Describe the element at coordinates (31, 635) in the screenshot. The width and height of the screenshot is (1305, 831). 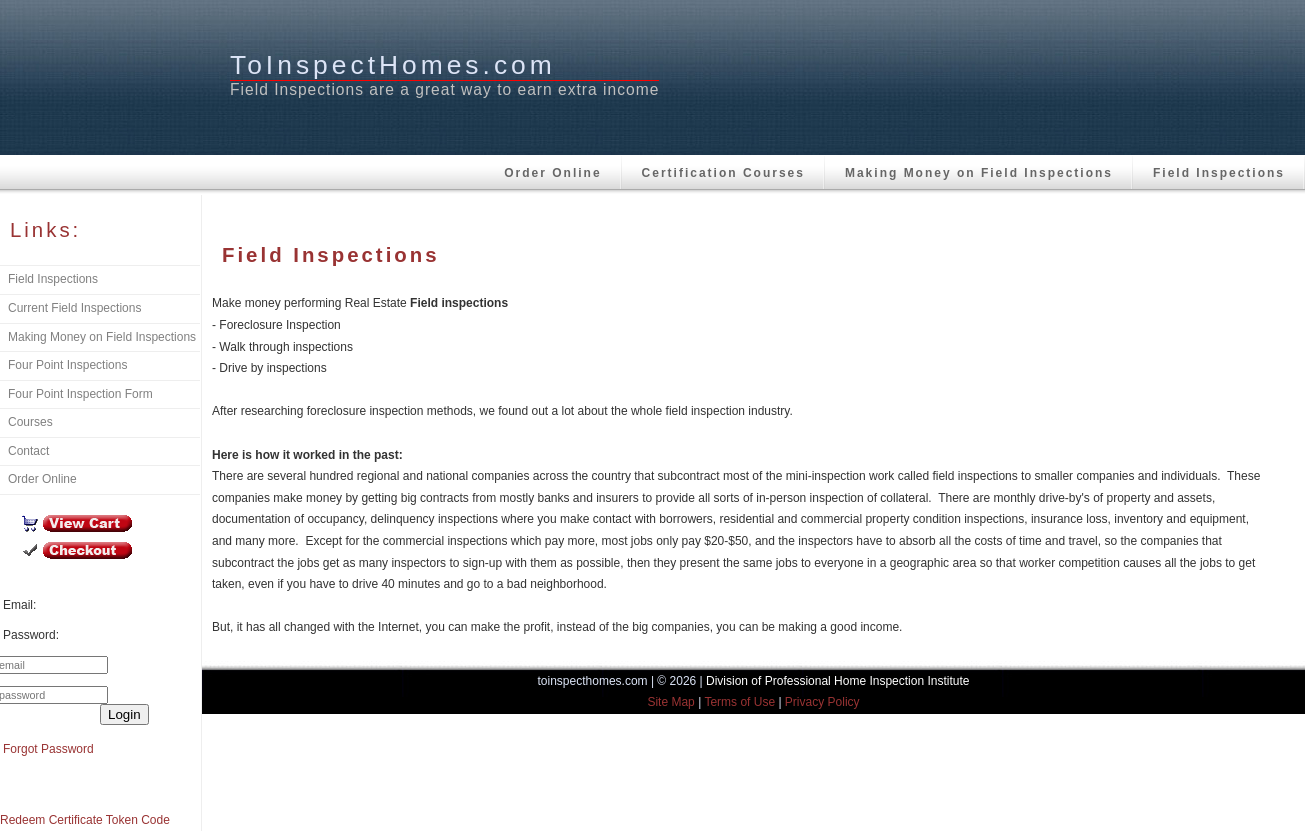
I see `Password:` at that location.